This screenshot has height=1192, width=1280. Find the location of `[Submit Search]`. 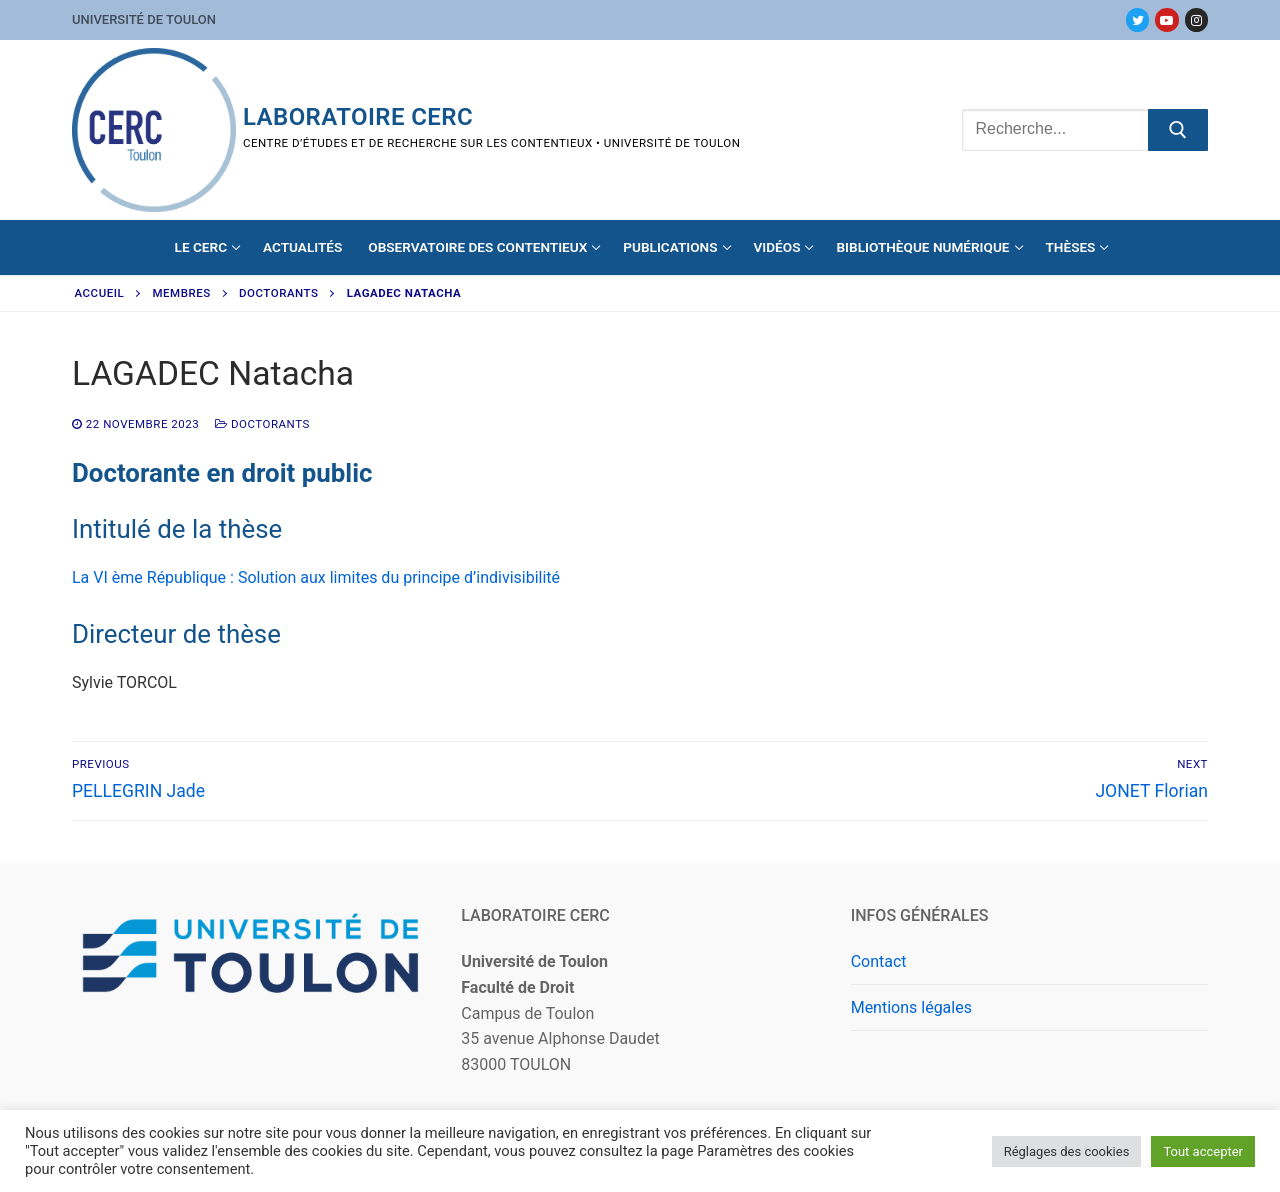

[Submit Search] is located at coordinates (1178, 130).